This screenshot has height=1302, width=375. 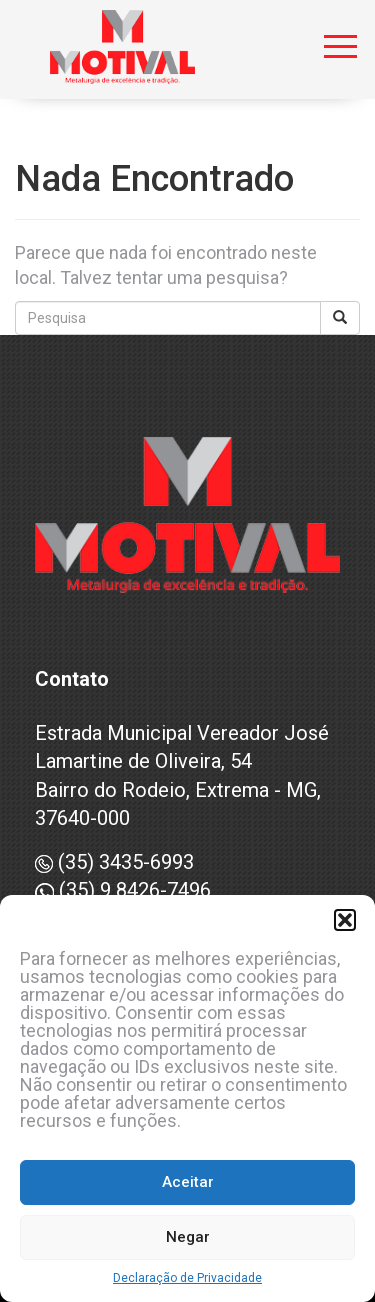 What do you see at coordinates (345, 920) in the screenshot?
I see `[button]` at bounding box center [345, 920].